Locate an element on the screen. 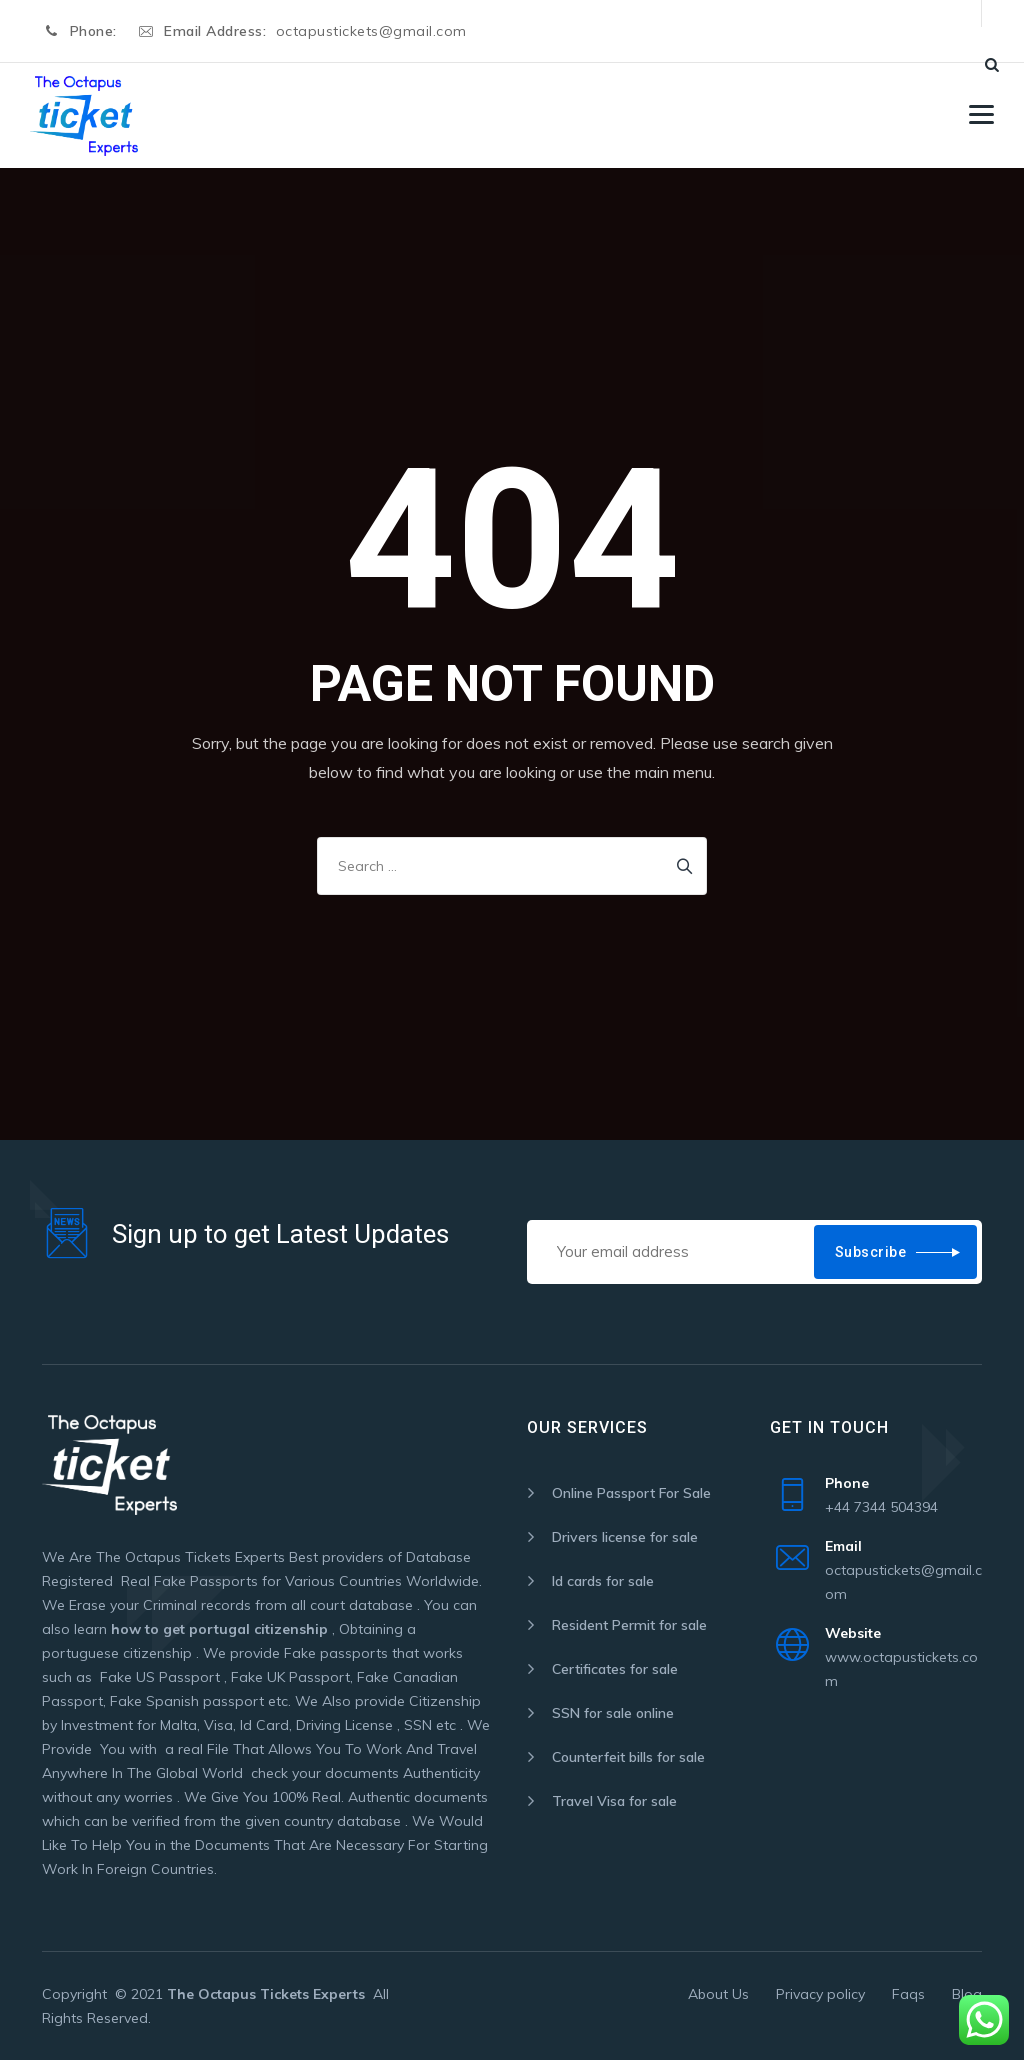 This screenshot has height=2060, width=1024. Online Passport For Sale is located at coordinates (631, 1493).